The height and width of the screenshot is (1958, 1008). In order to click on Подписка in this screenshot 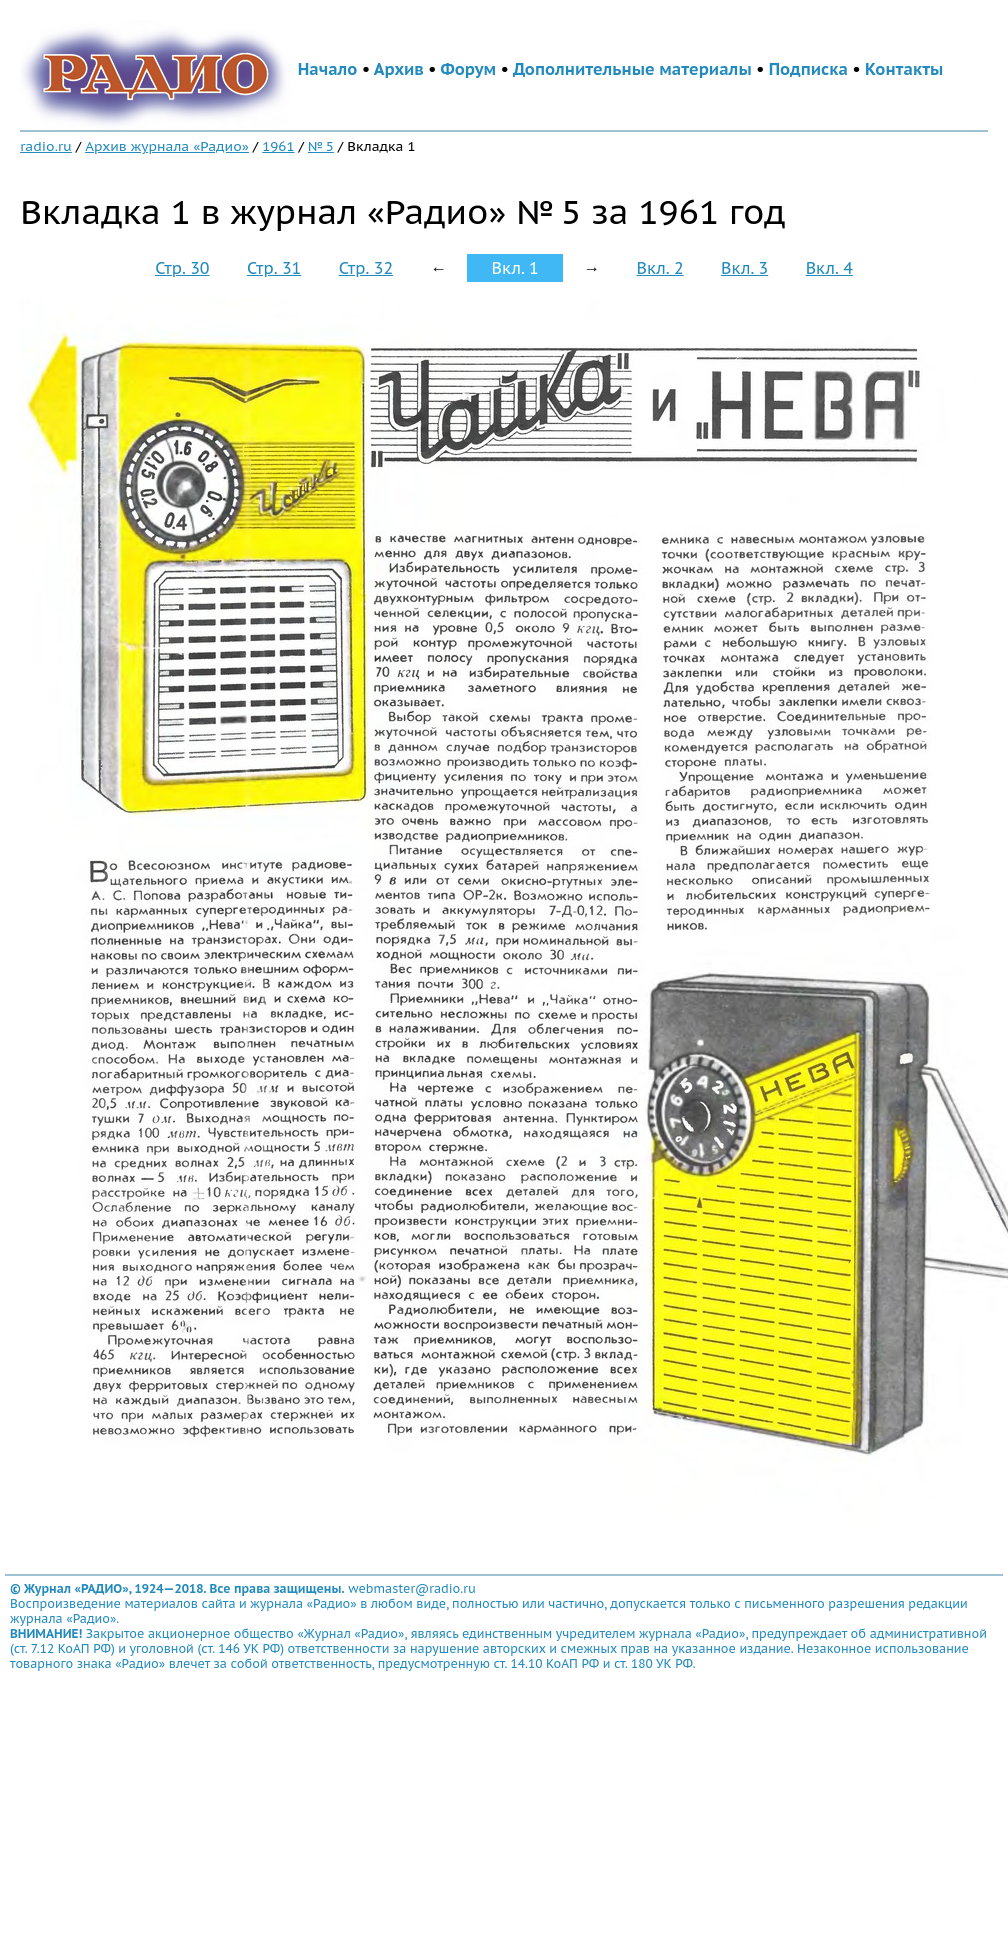, I will do `click(808, 69)`.